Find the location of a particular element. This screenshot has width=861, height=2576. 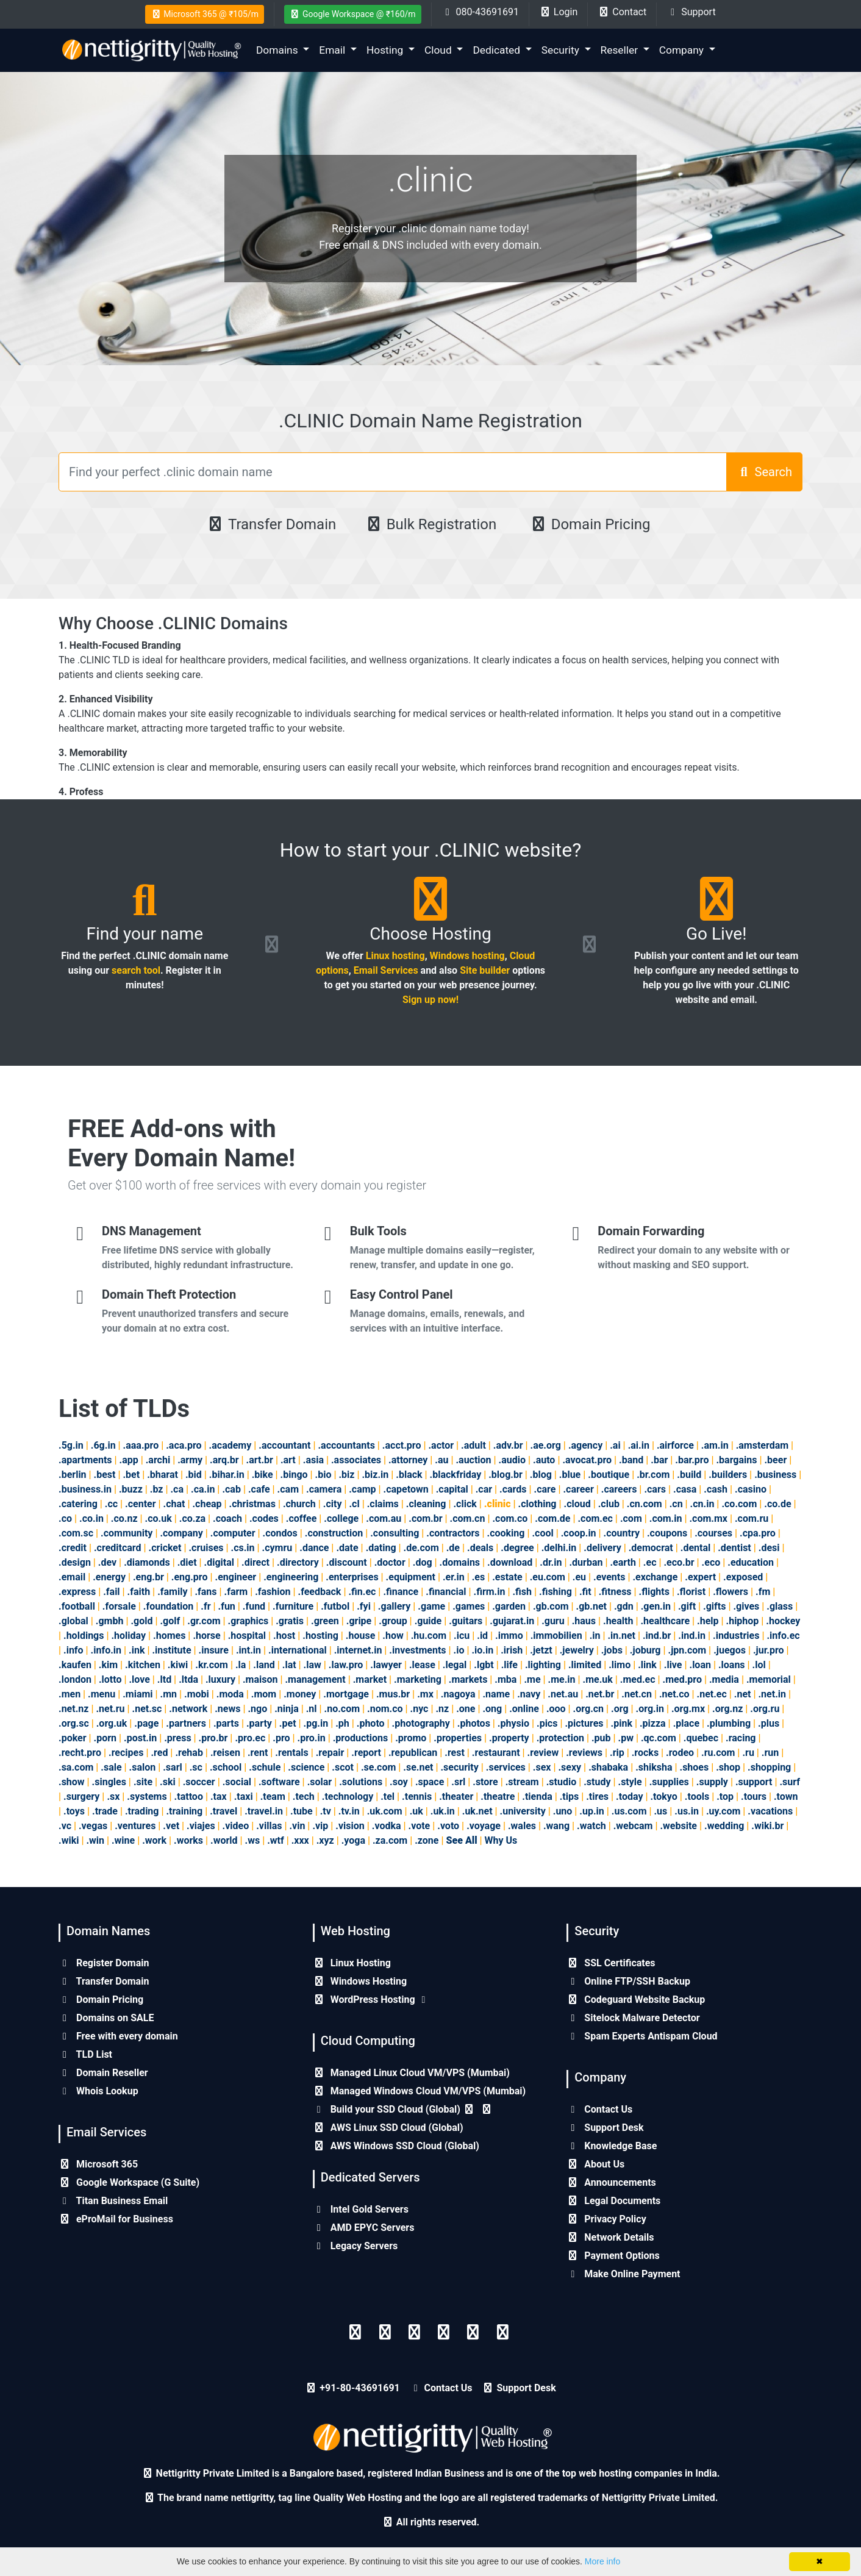

.nyc is located at coordinates (419, 1708).